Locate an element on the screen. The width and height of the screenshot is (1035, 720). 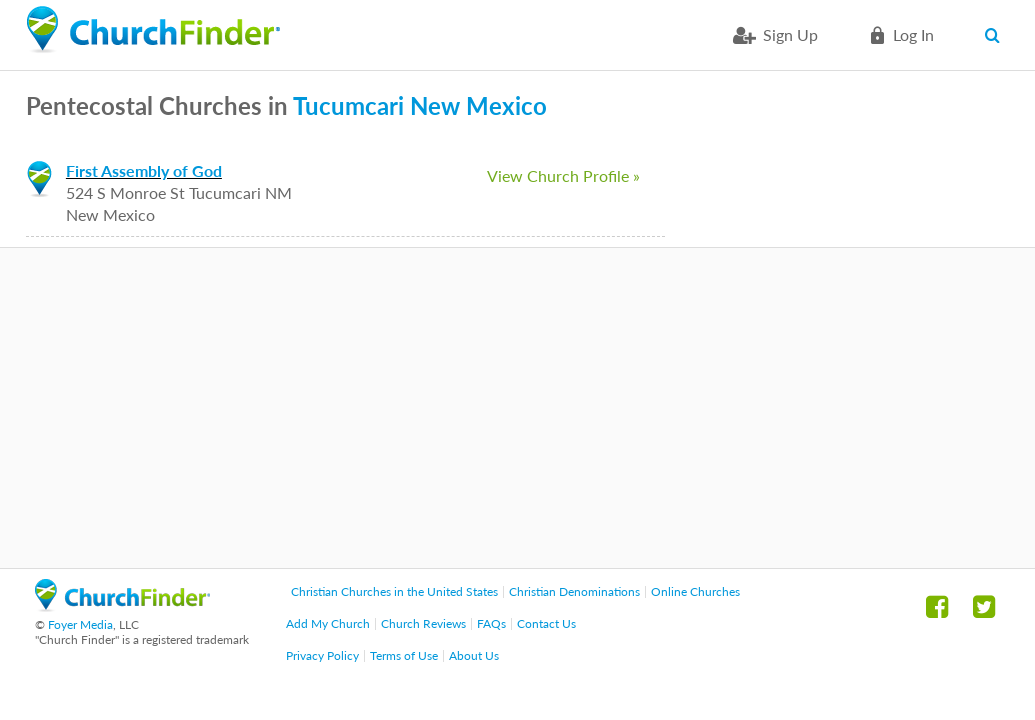
Add My Church is located at coordinates (328, 623).